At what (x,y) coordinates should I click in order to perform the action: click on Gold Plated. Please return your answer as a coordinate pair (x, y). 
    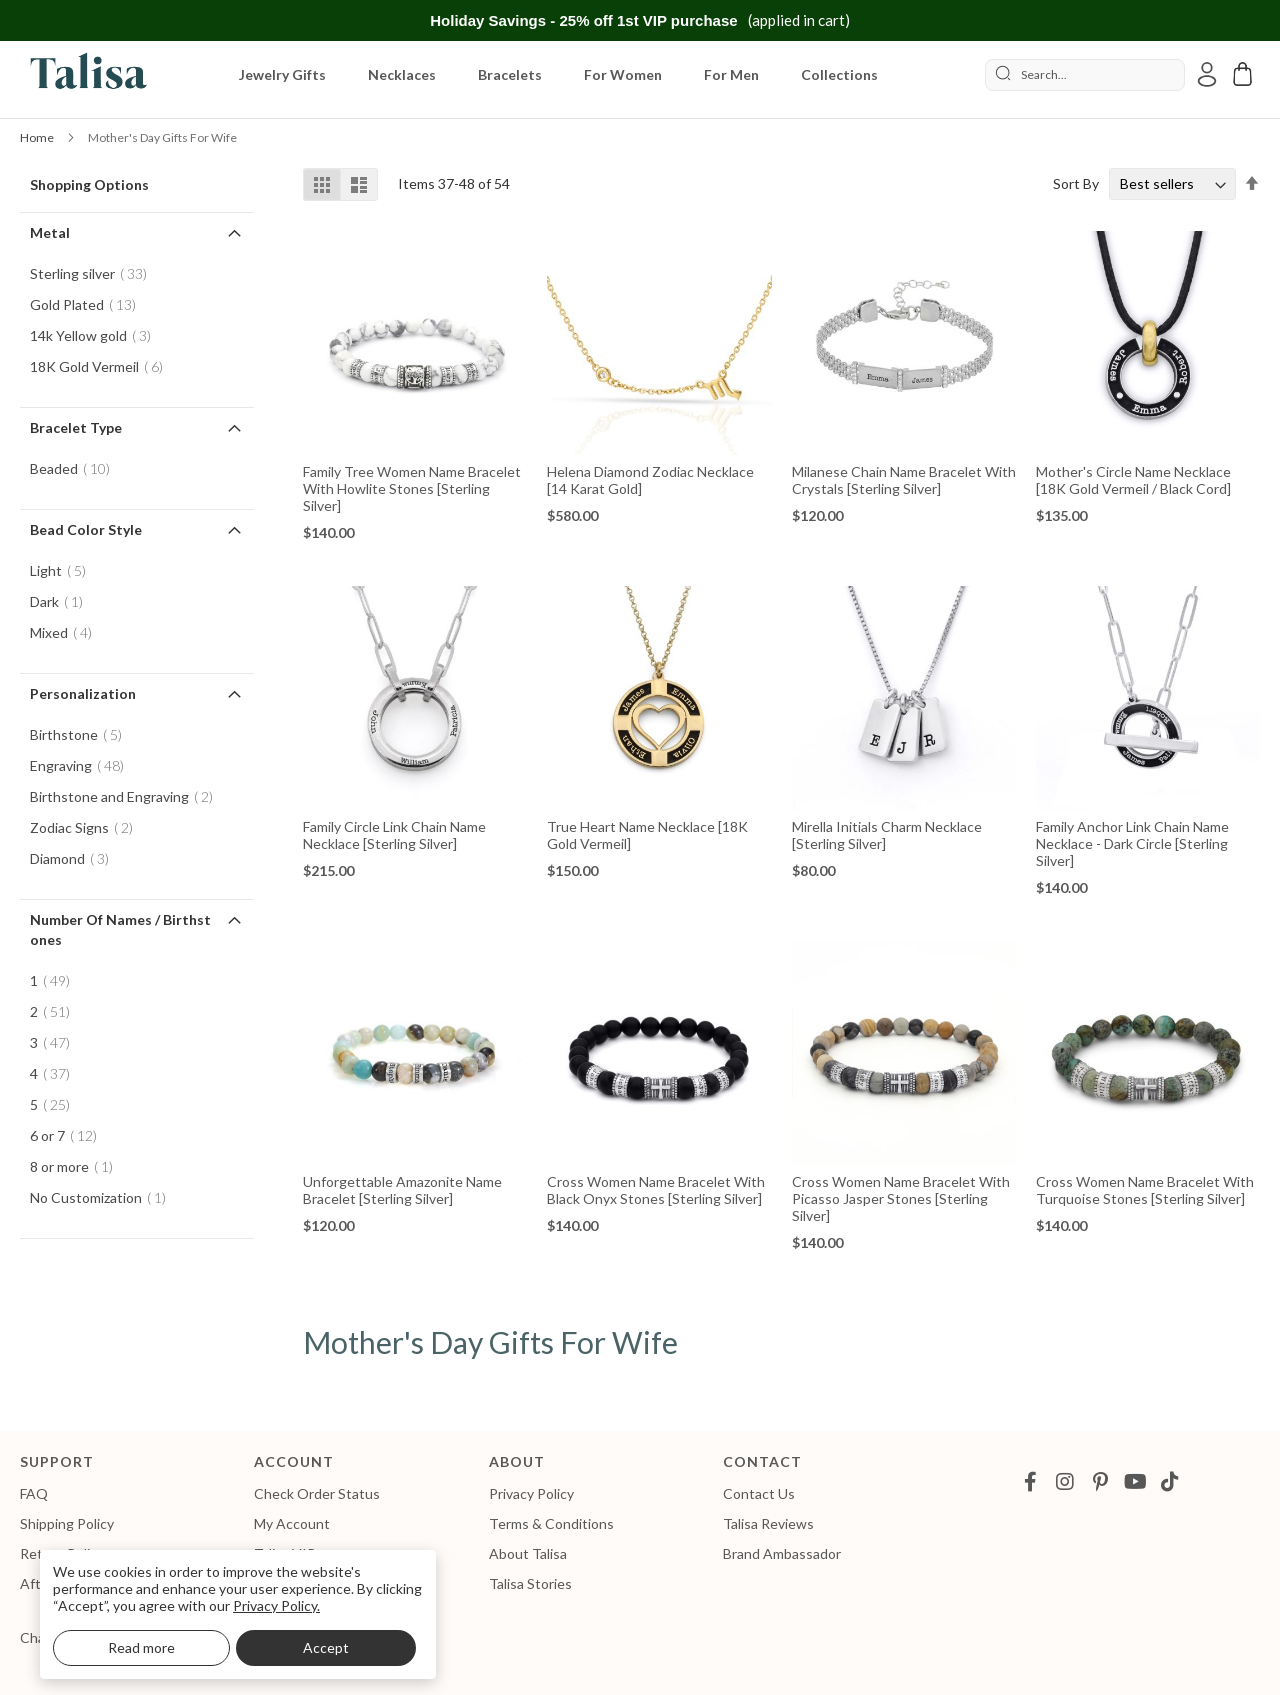
    Looking at the image, I should click on (89, 304).